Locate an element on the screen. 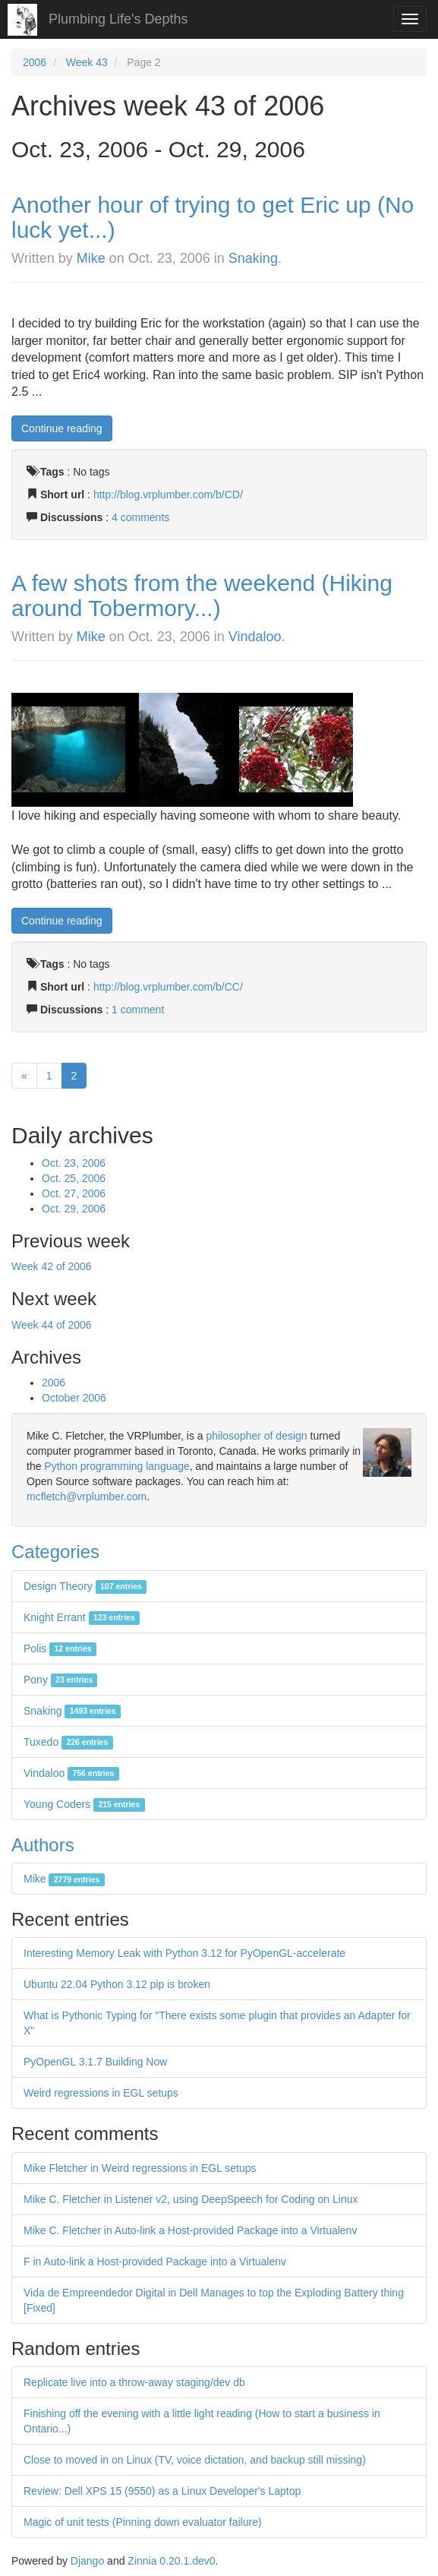  Oct. 29, 2006 is located at coordinates (74, 1209).